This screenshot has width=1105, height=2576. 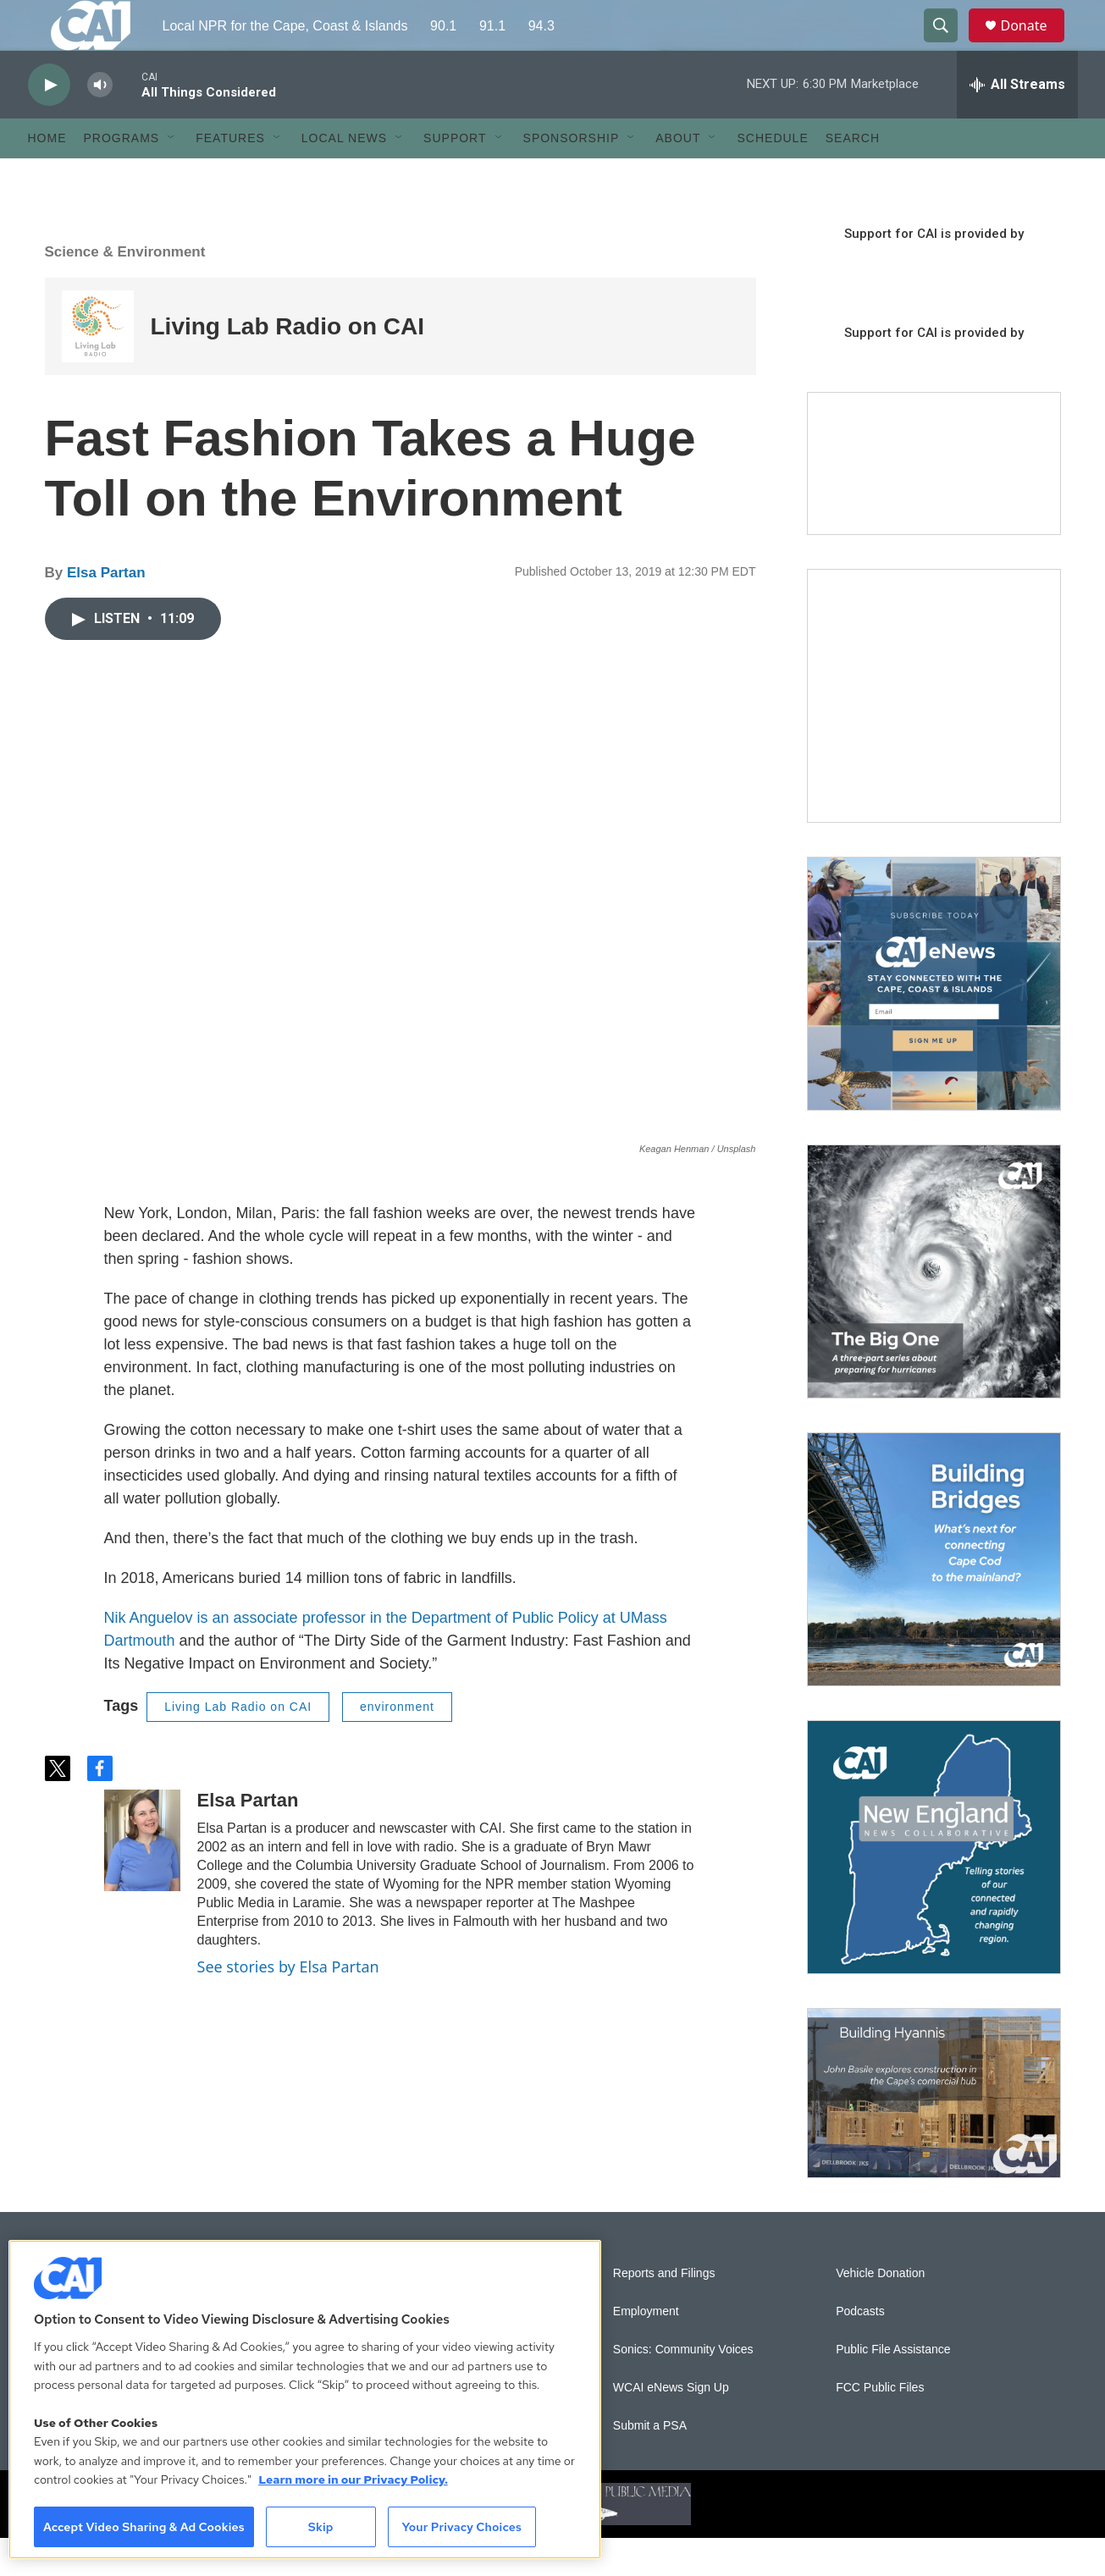 What do you see at coordinates (353, 2479) in the screenshot?
I see `Learn more in our Privacy Policy. [Learn more in our Privacy Policy., opens in a new tab]` at bounding box center [353, 2479].